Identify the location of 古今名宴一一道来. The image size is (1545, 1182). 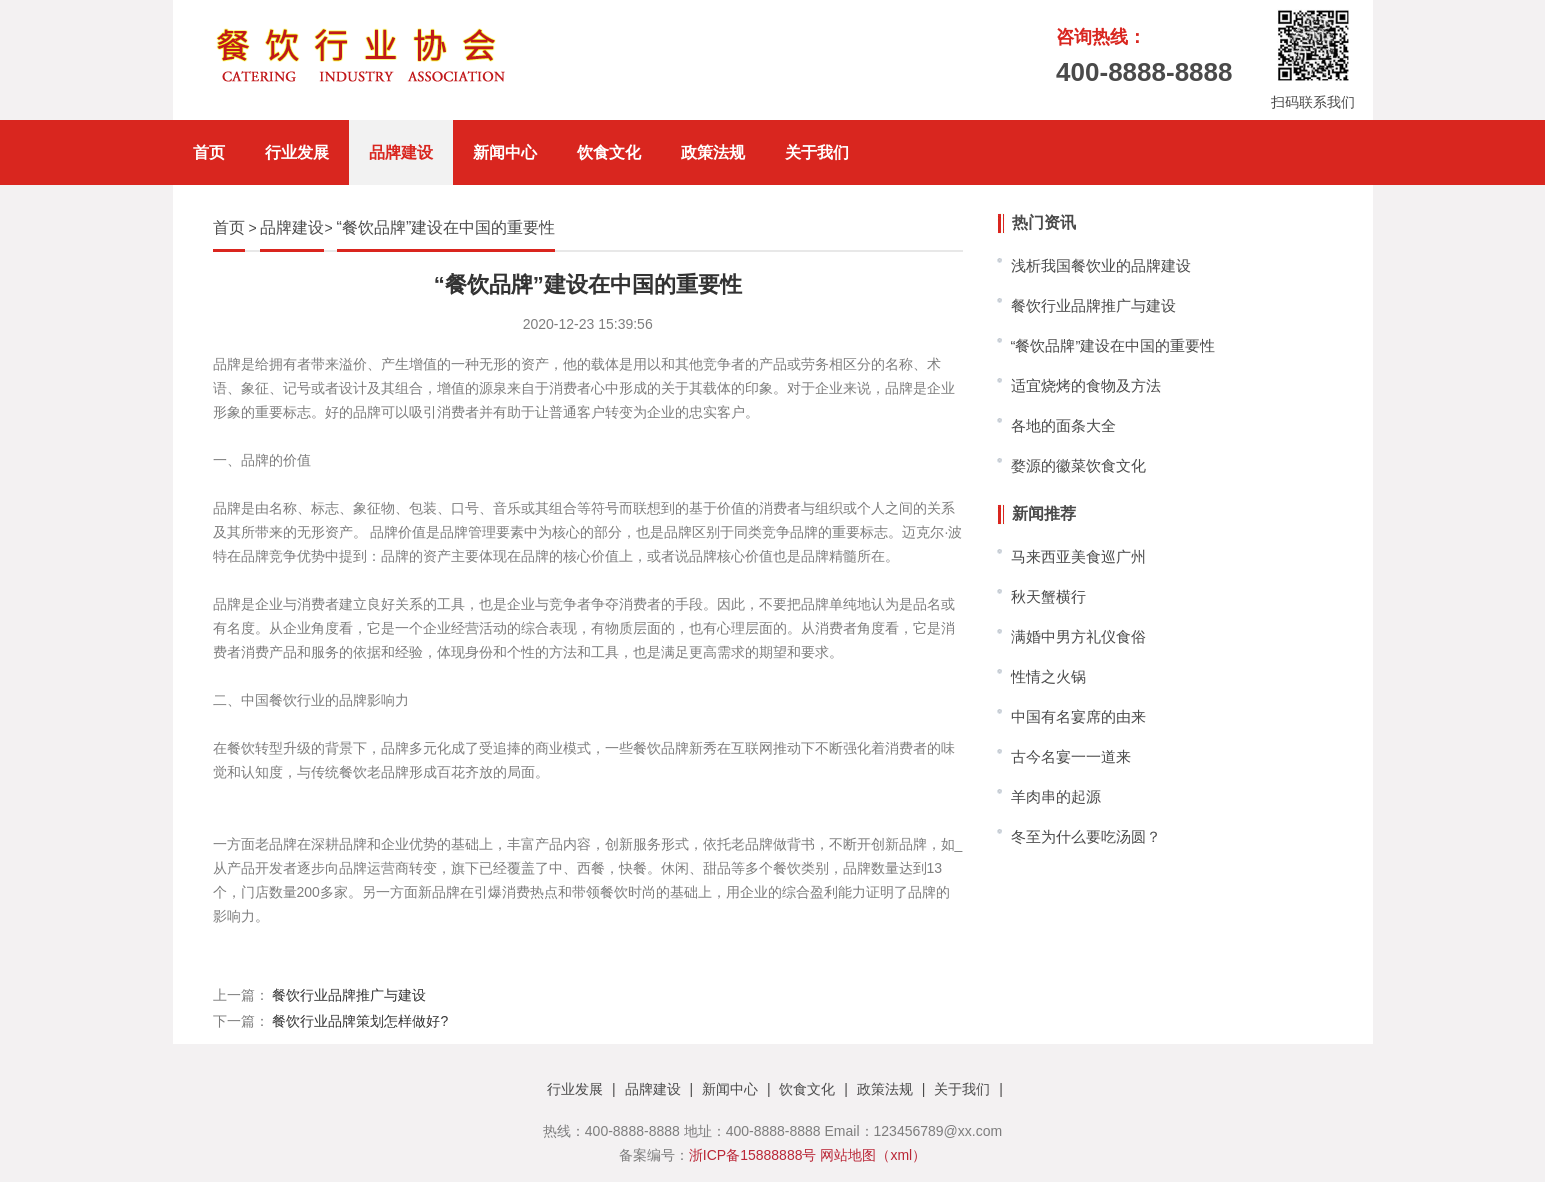
(1071, 756).